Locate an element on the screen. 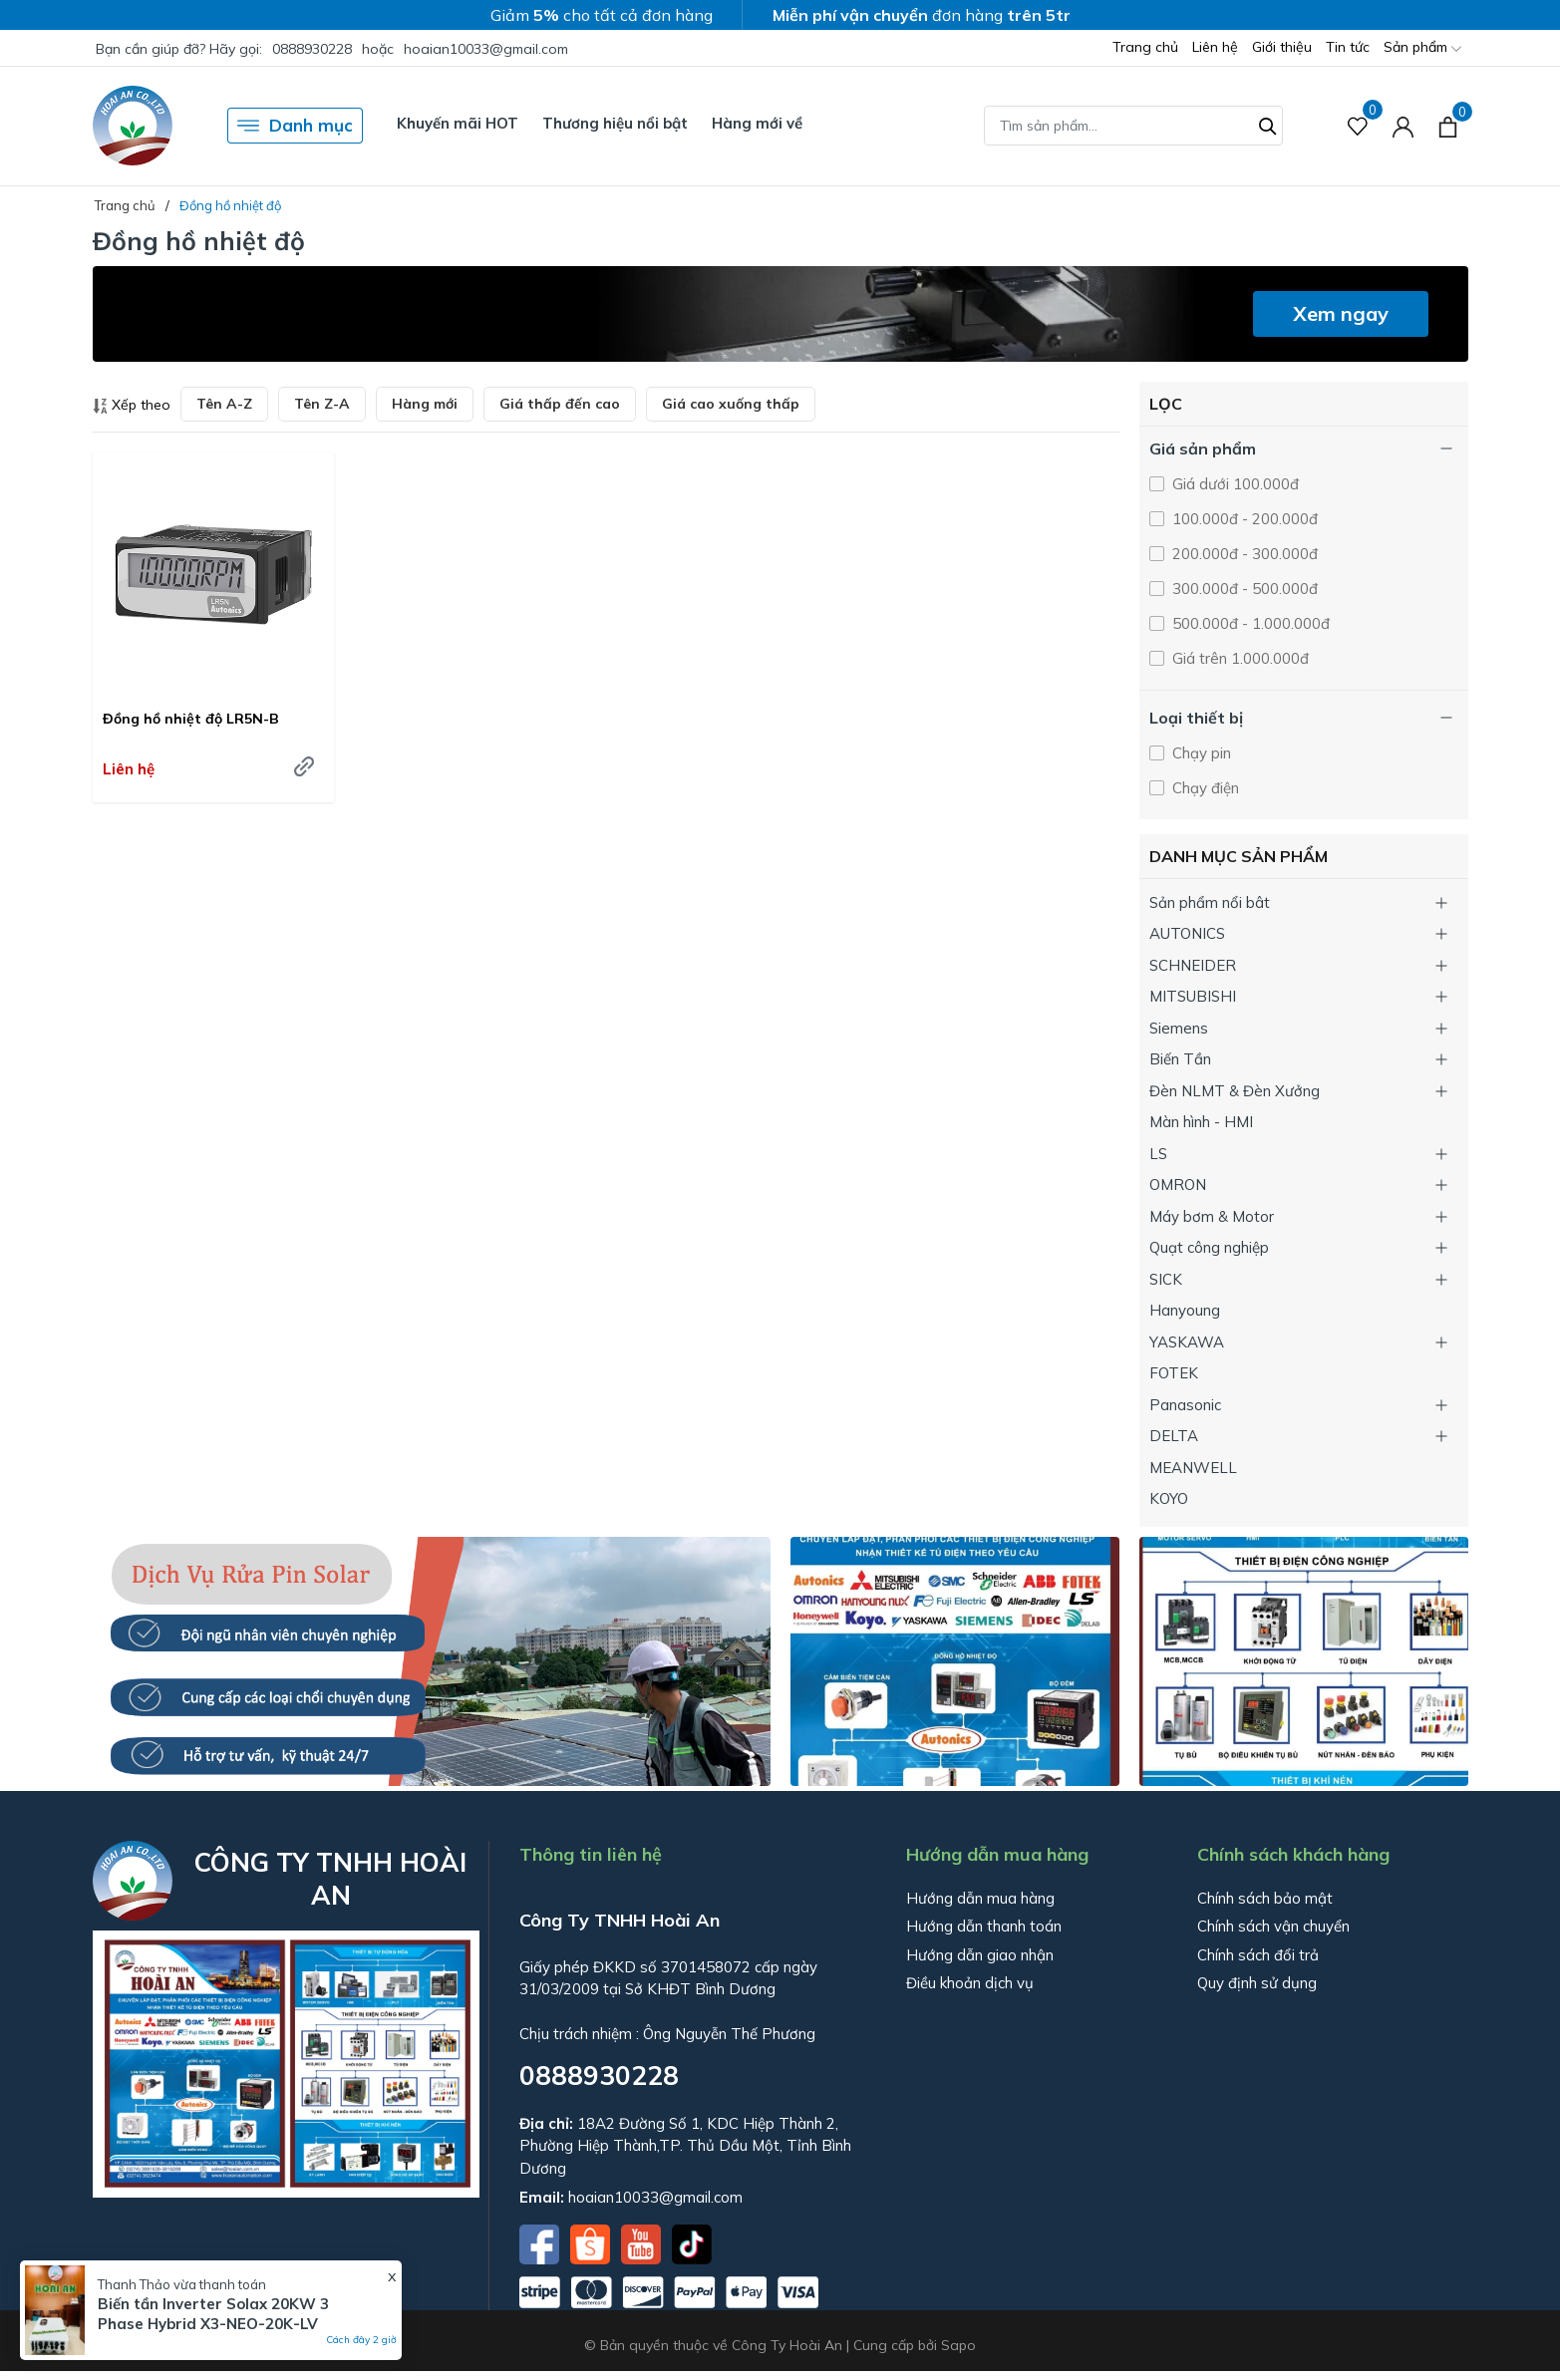 The height and width of the screenshot is (2380, 1560). SICK is located at coordinates (1165, 1279).